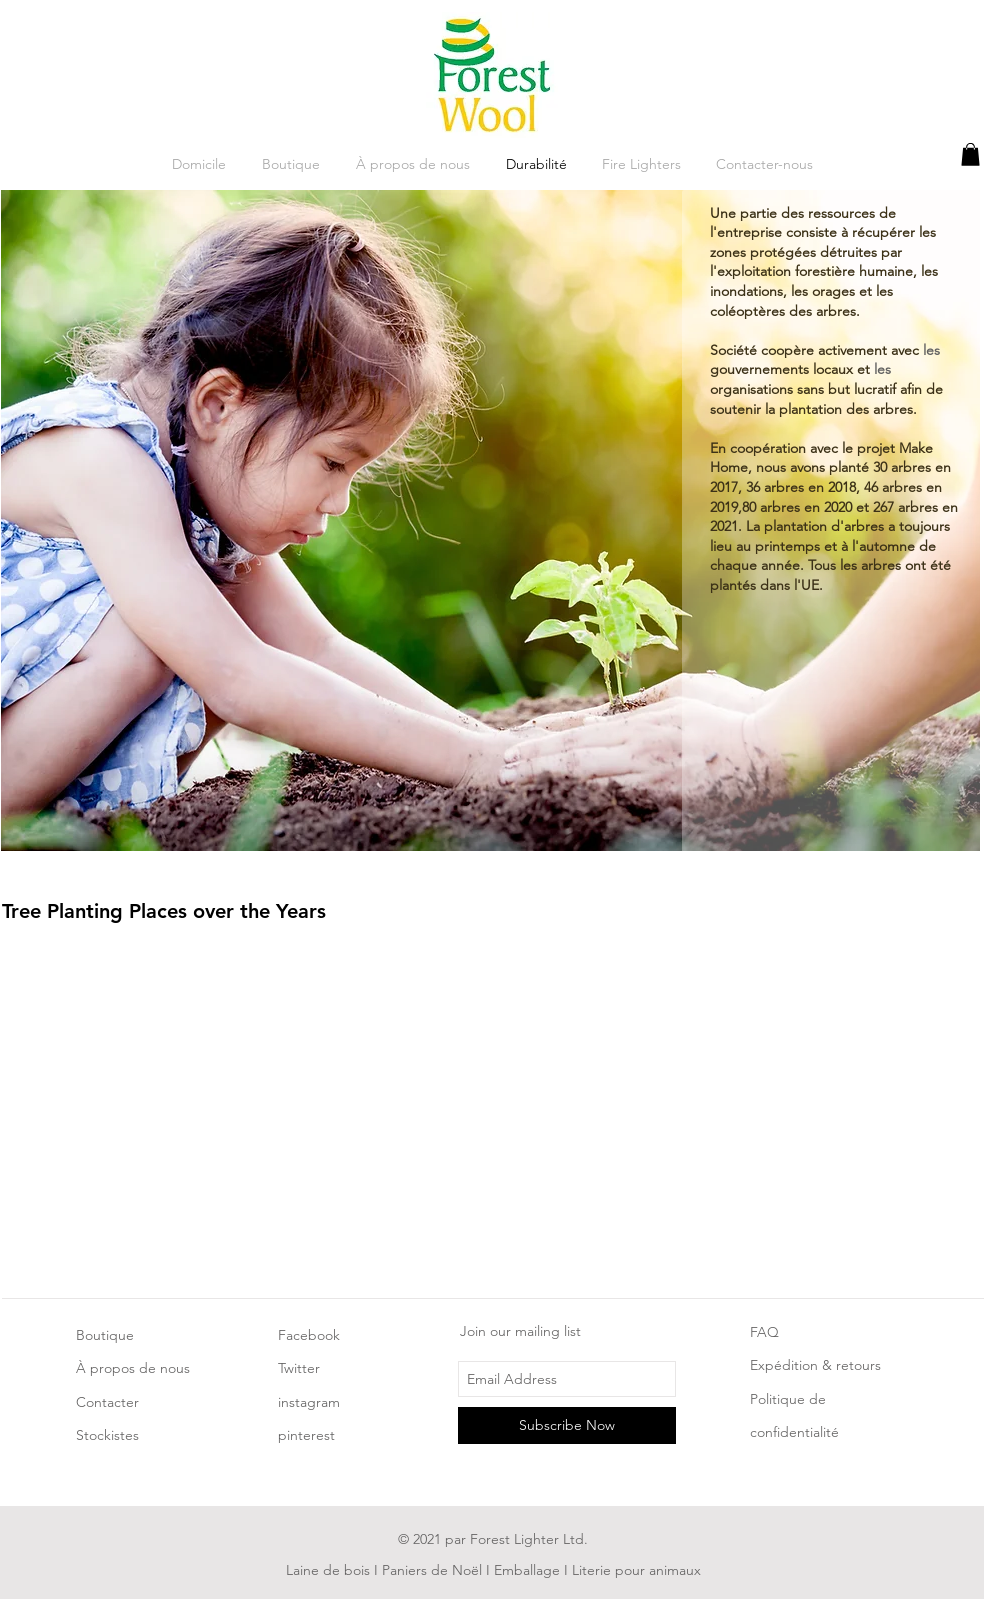 This screenshot has height=1599, width=984. I want to click on pinterest, so click(306, 1435).